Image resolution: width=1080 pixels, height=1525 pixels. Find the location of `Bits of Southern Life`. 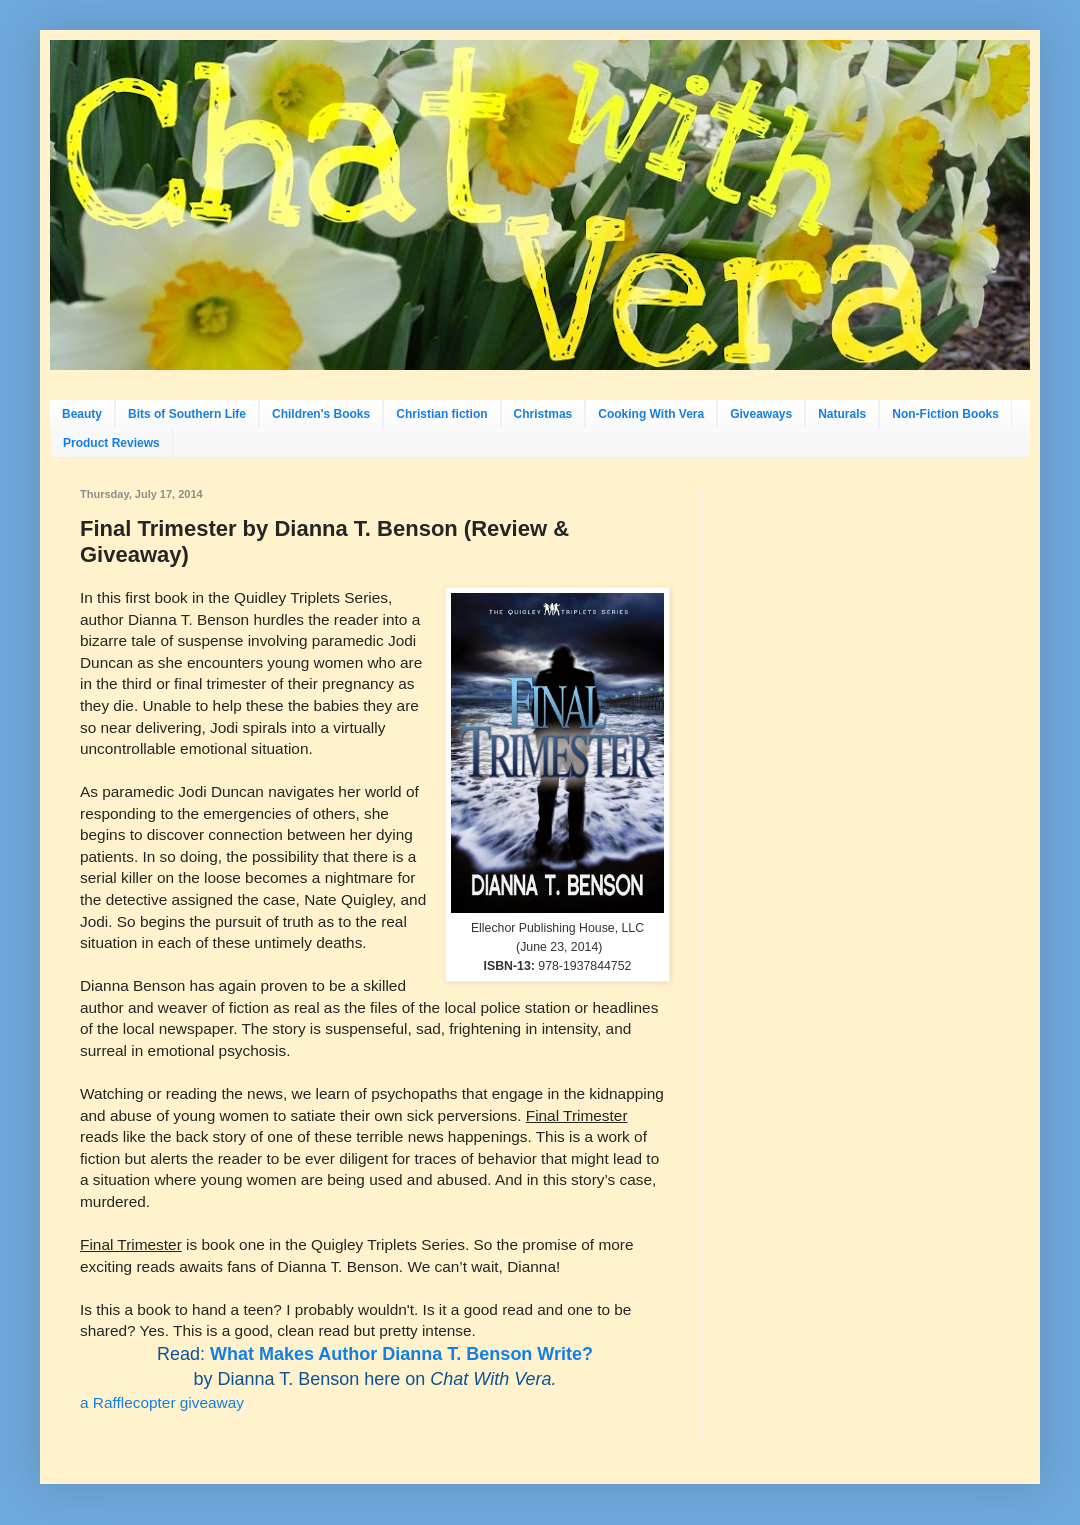

Bits of Southern Life is located at coordinates (187, 414).